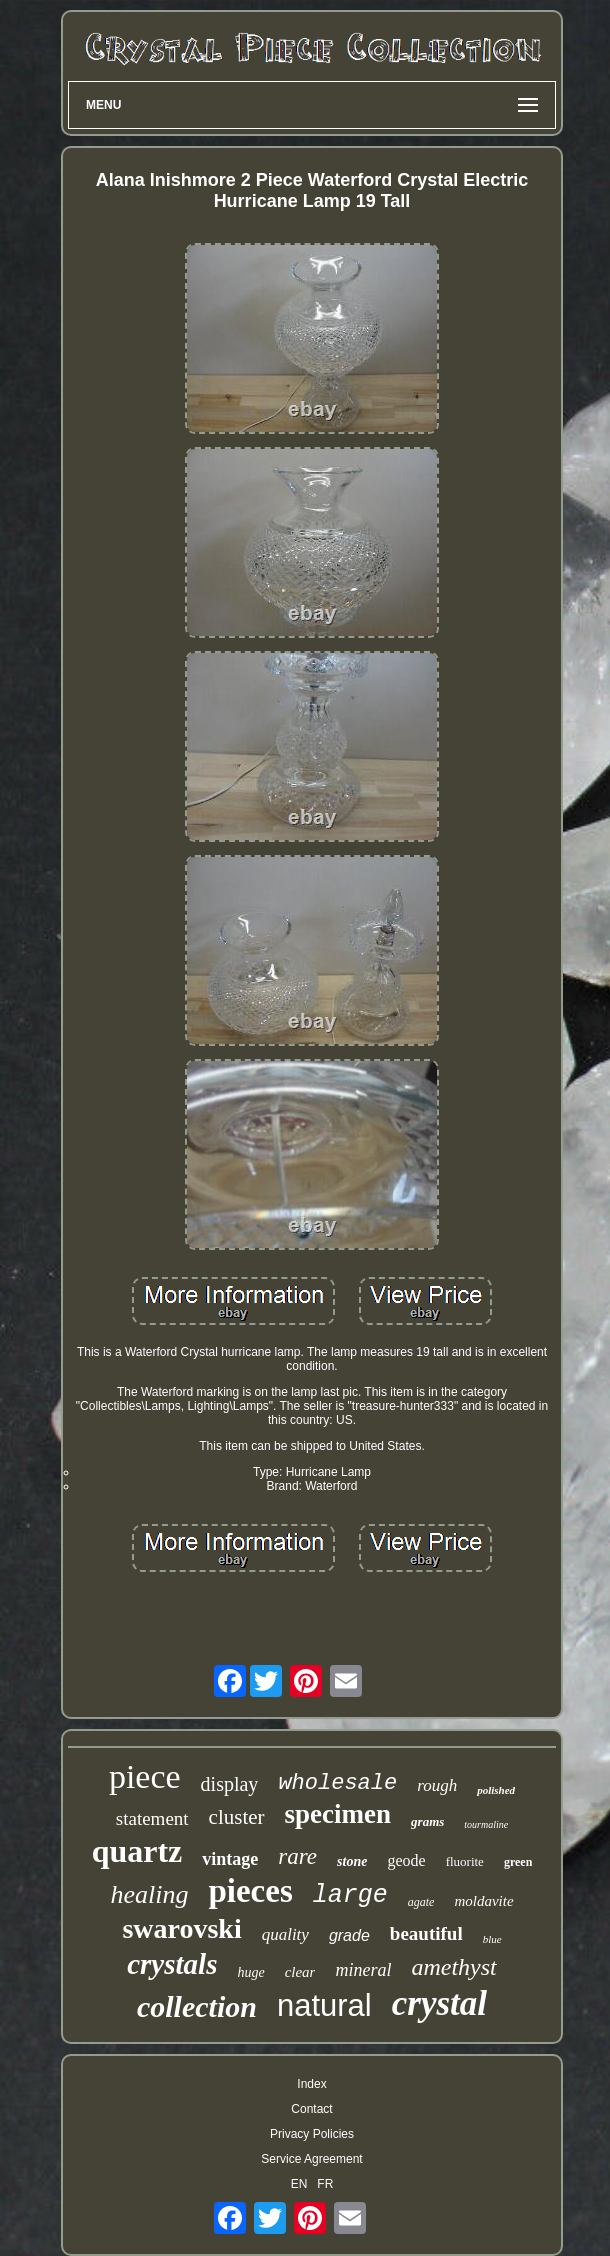  Describe the element at coordinates (483, 1901) in the screenshot. I see `moldavite` at that location.